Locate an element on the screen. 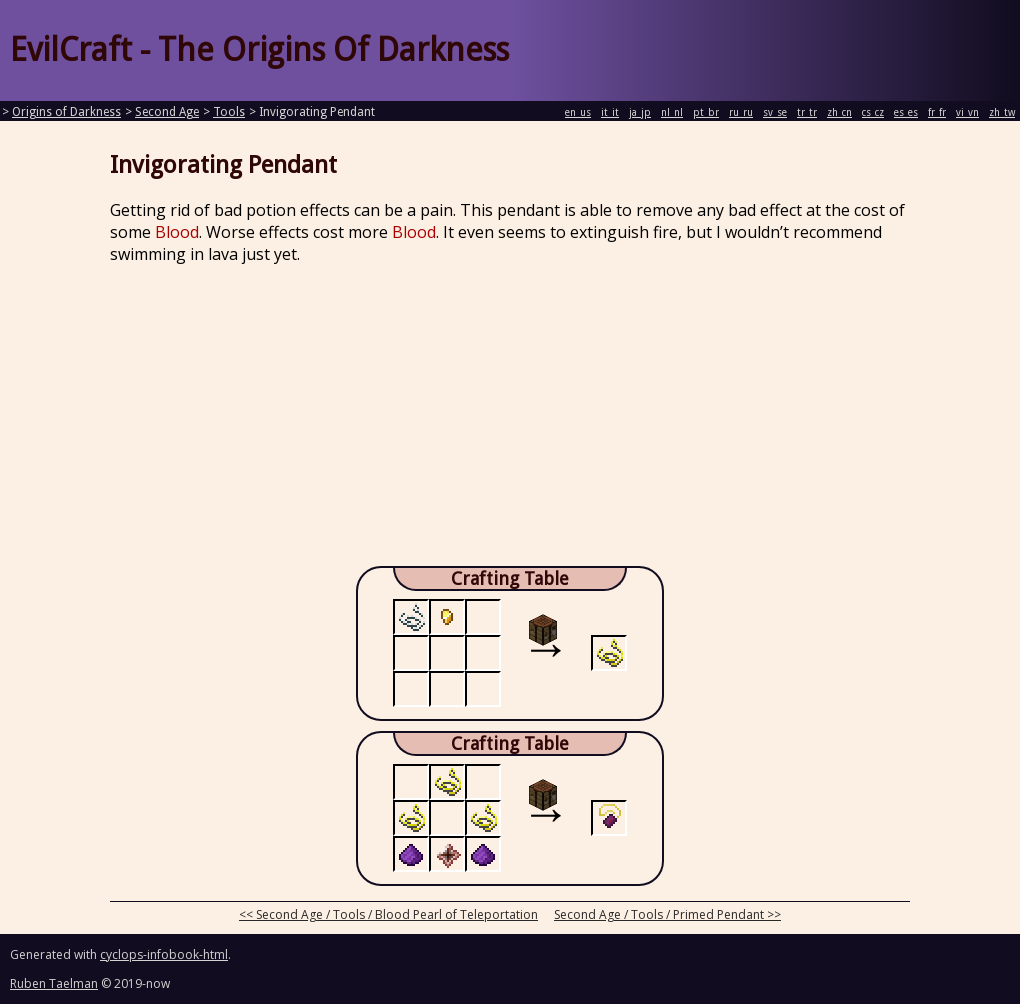 The image size is (1020, 1004). es_es is located at coordinates (906, 112).